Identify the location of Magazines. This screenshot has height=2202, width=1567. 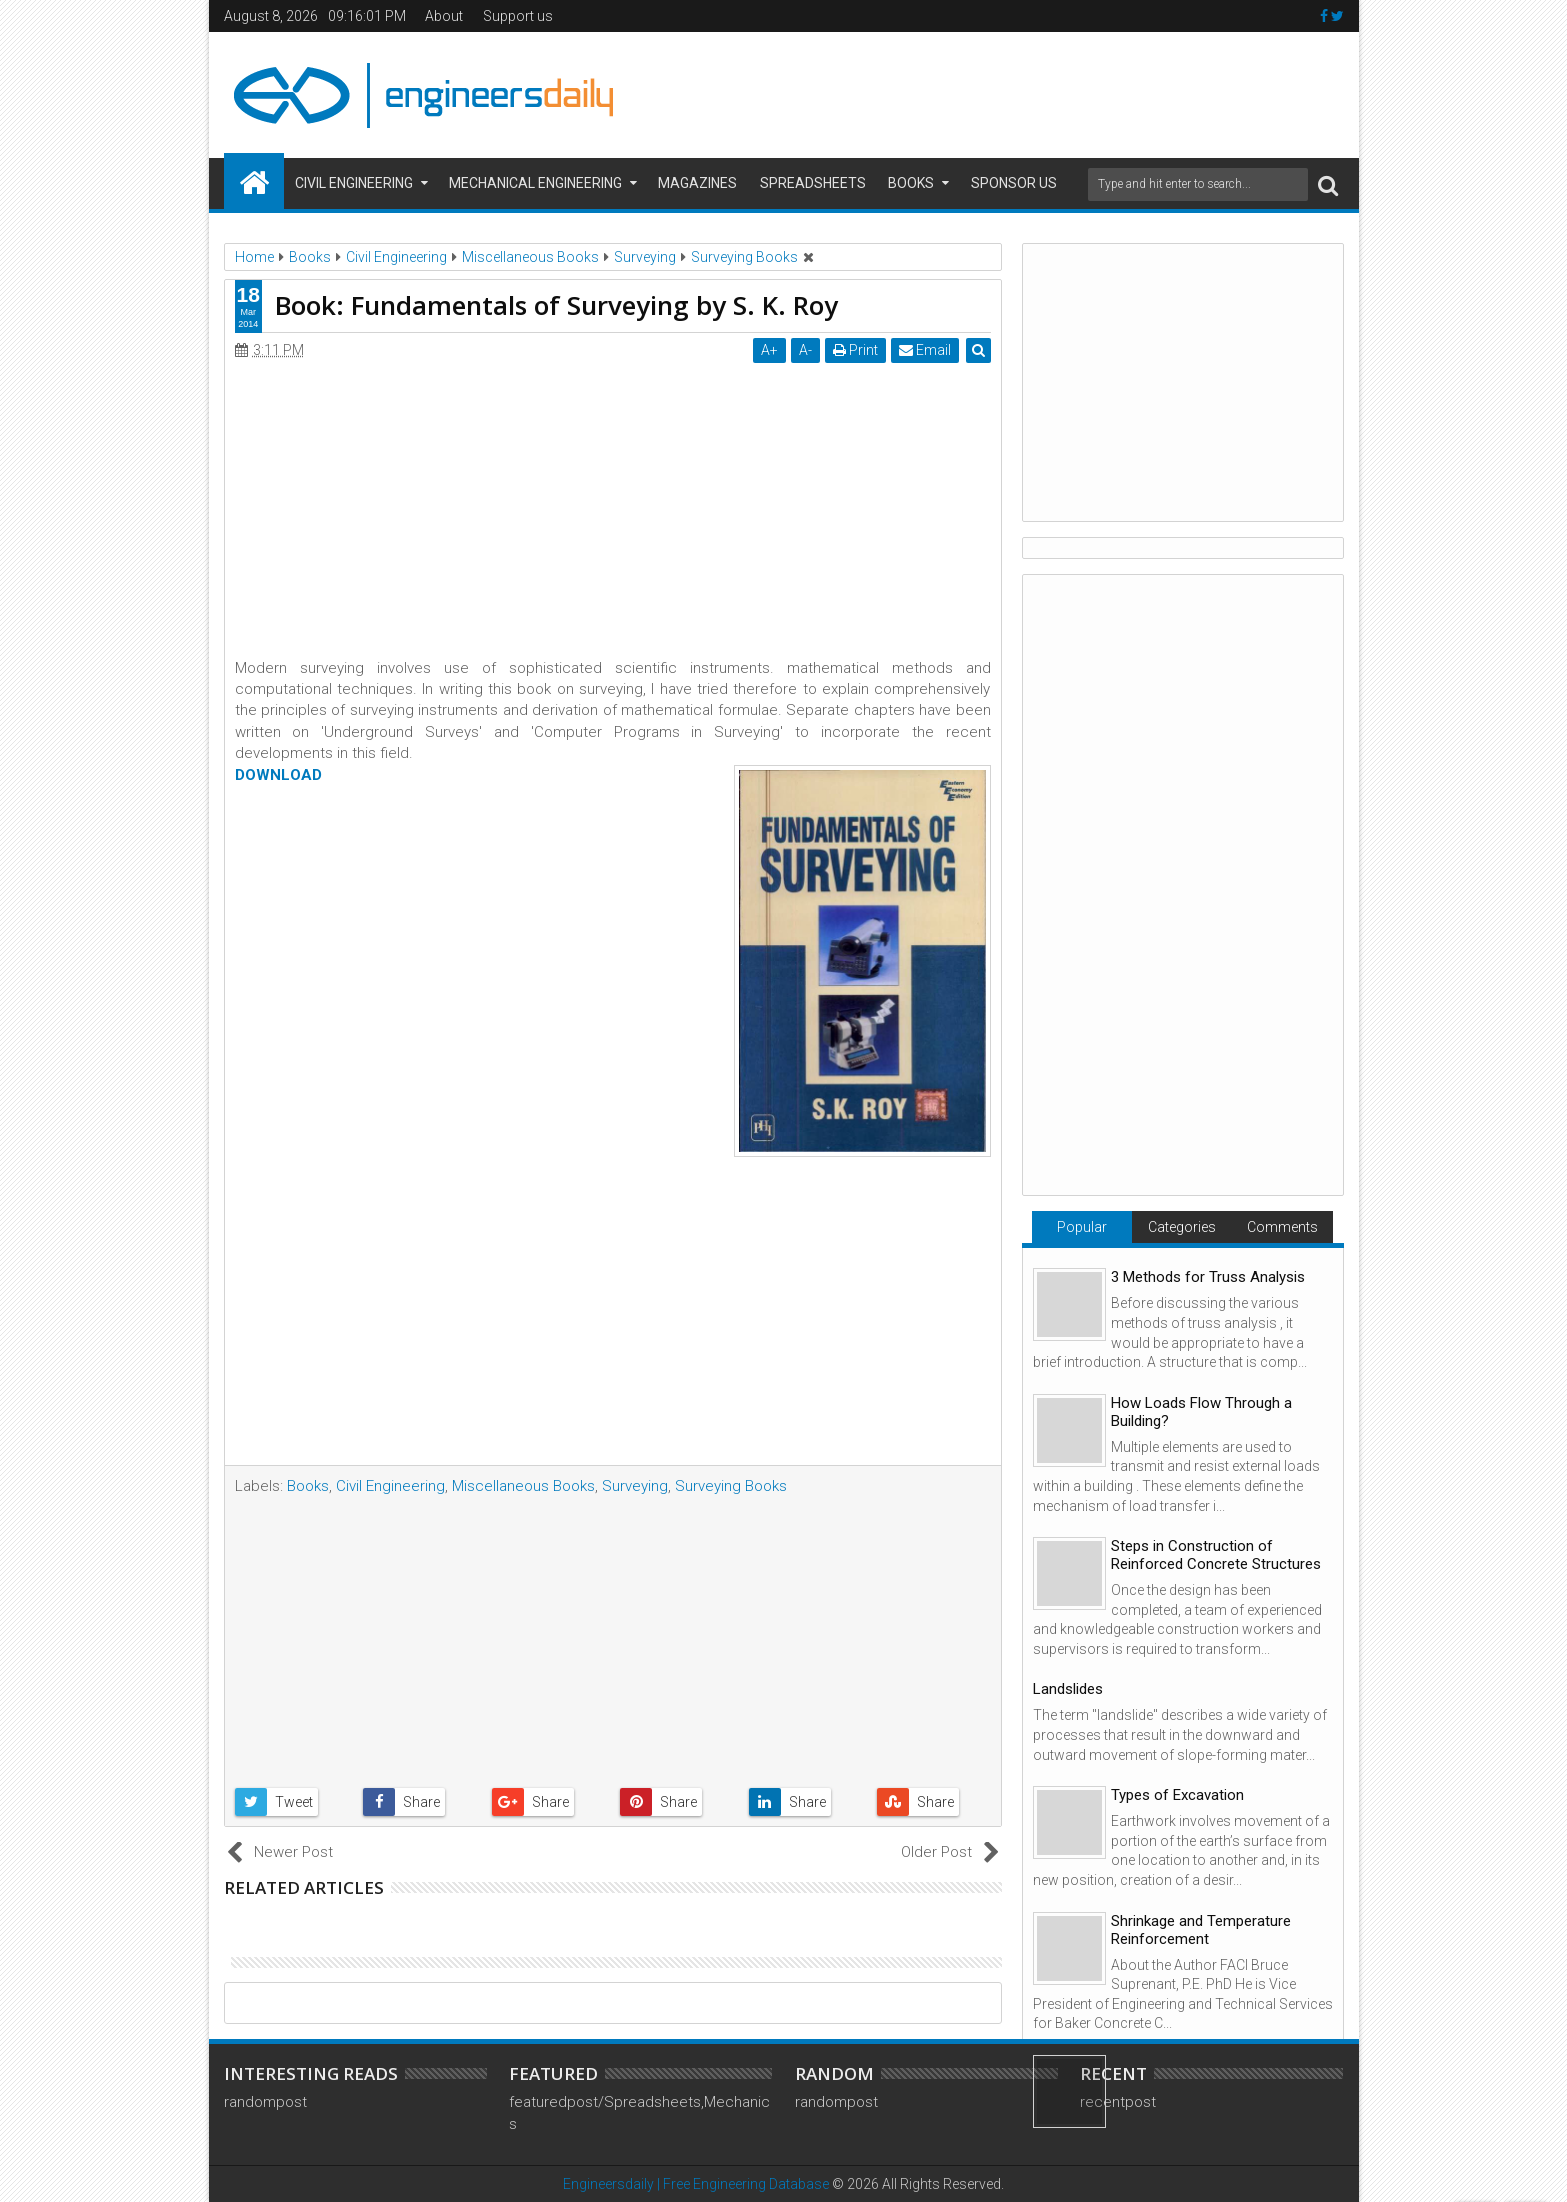
(697, 183).